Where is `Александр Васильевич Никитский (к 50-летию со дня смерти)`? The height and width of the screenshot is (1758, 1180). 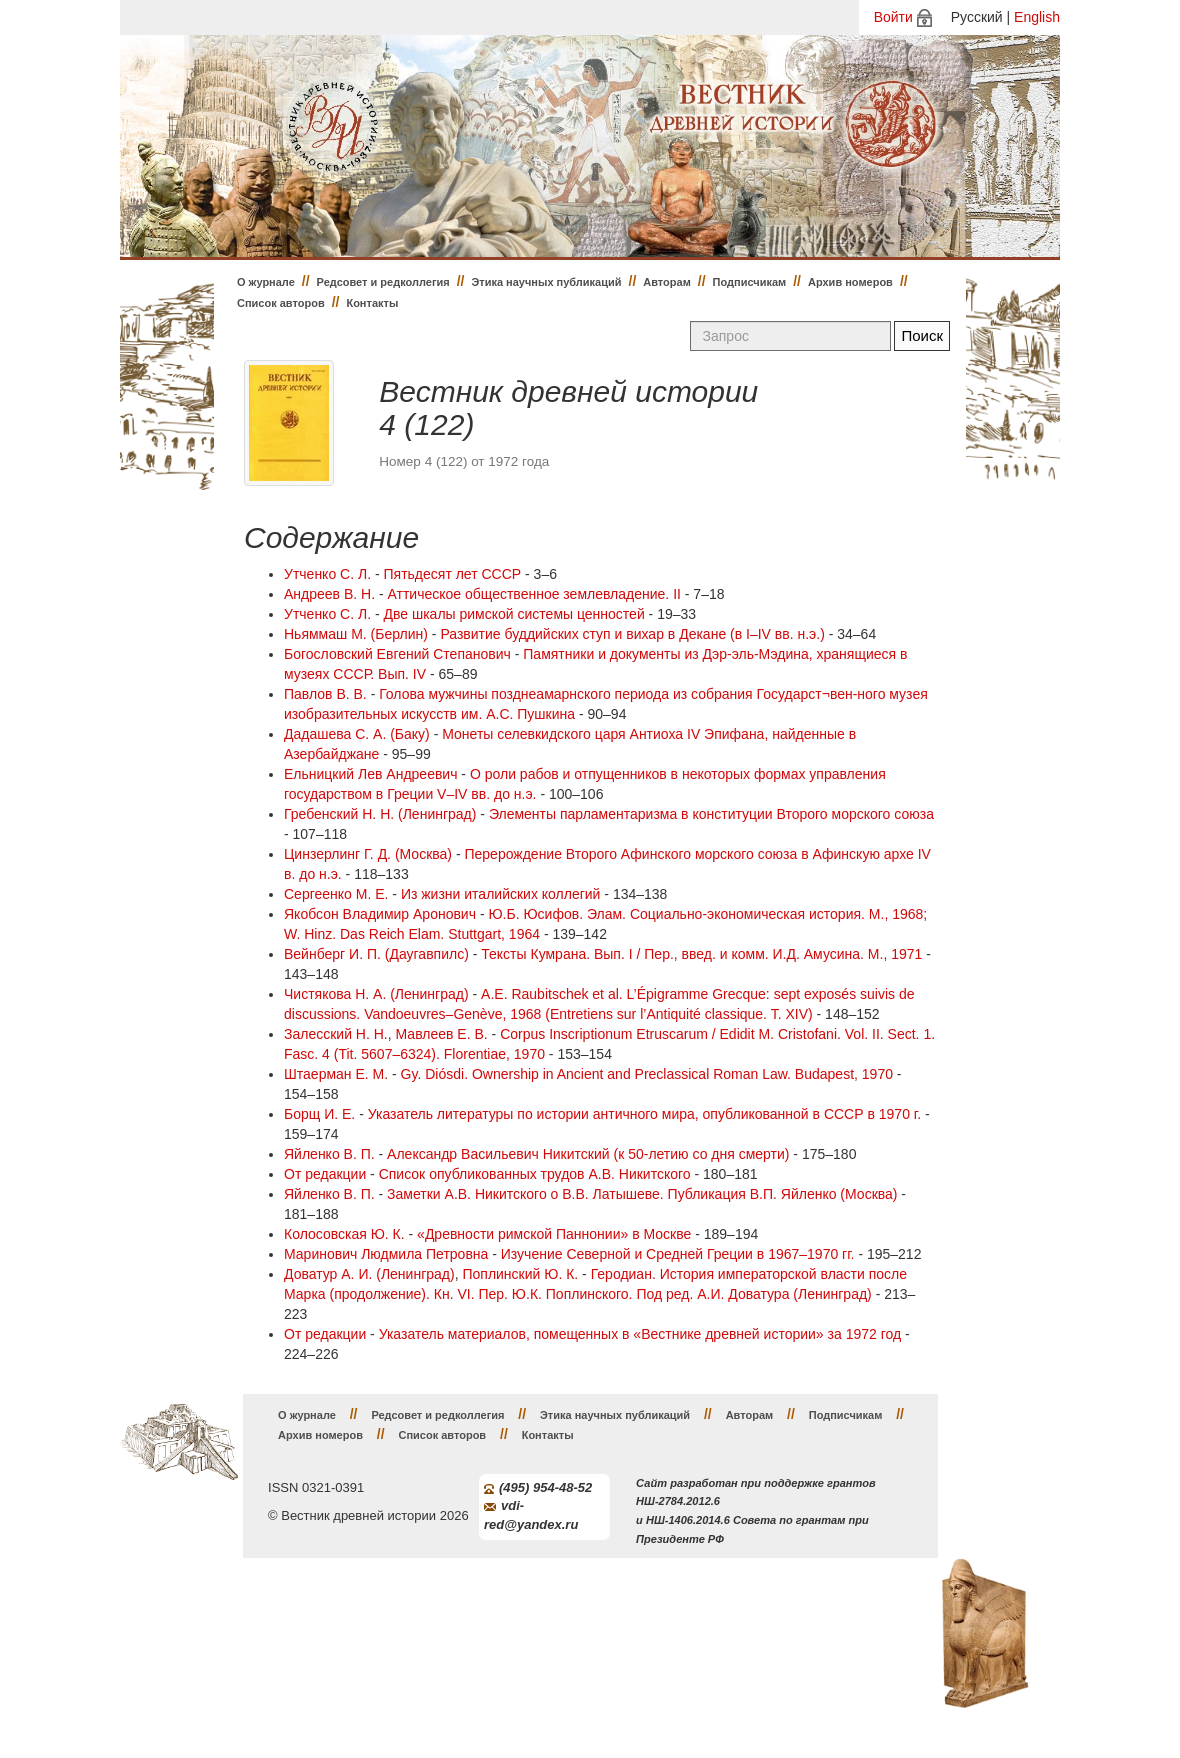 Александр Васильевич Никитский (к 50-летию со дня смерти) is located at coordinates (588, 1154).